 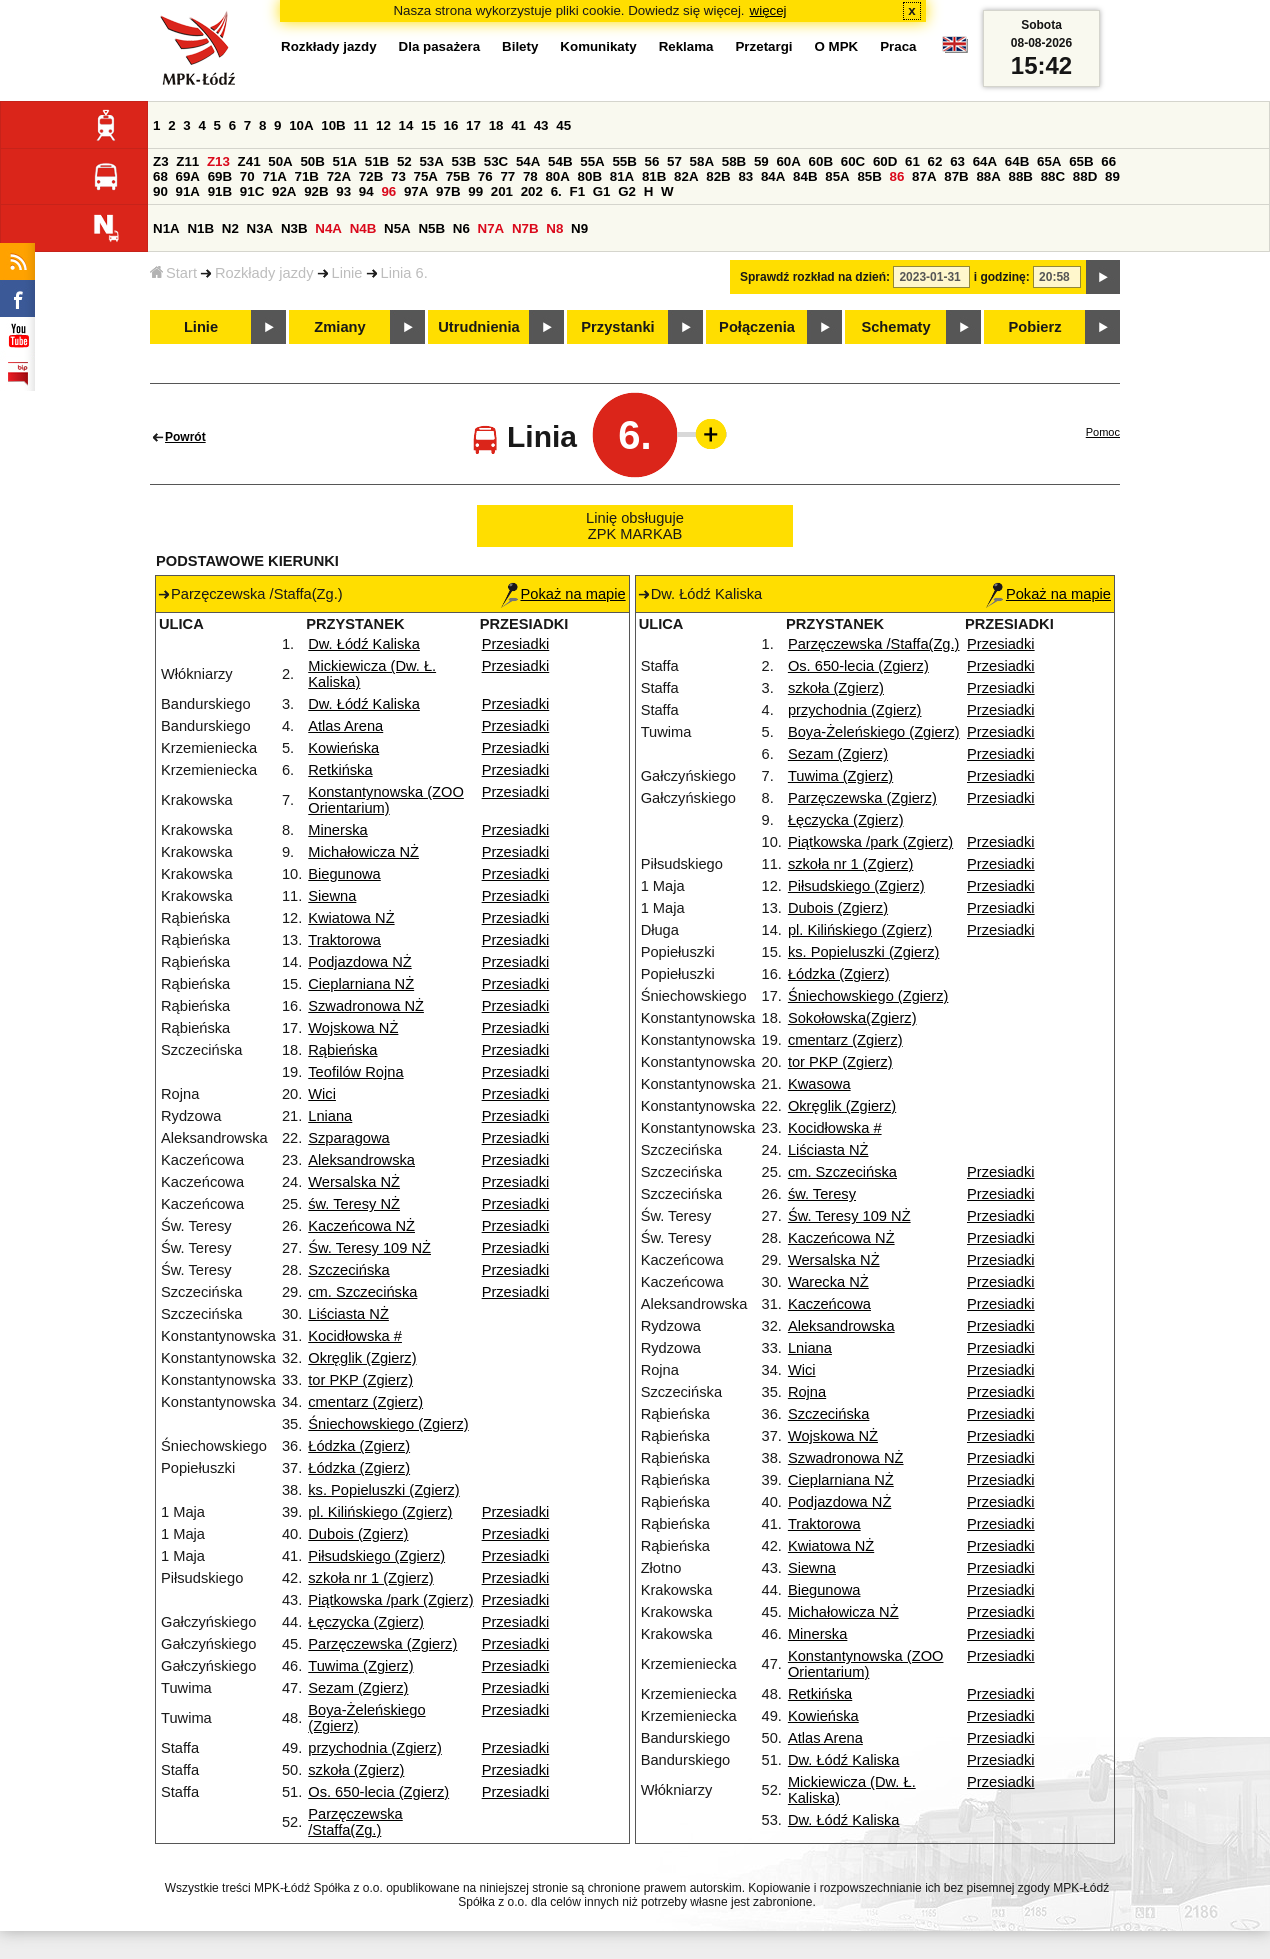 What do you see at coordinates (734, 161) in the screenshot?
I see `58B` at bounding box center [734, 161].